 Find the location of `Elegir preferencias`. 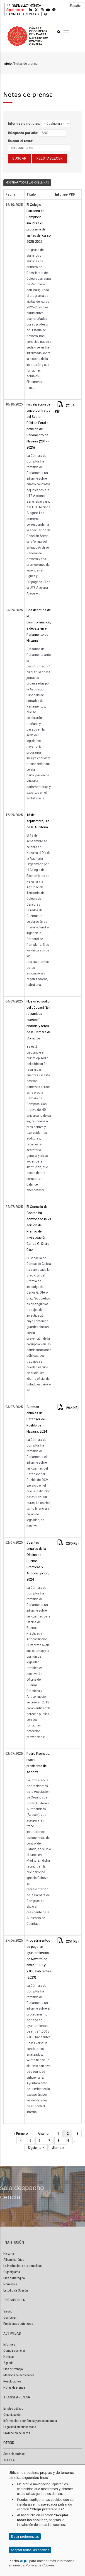

Elegir preferencias is located at coordinates (25, 2536).